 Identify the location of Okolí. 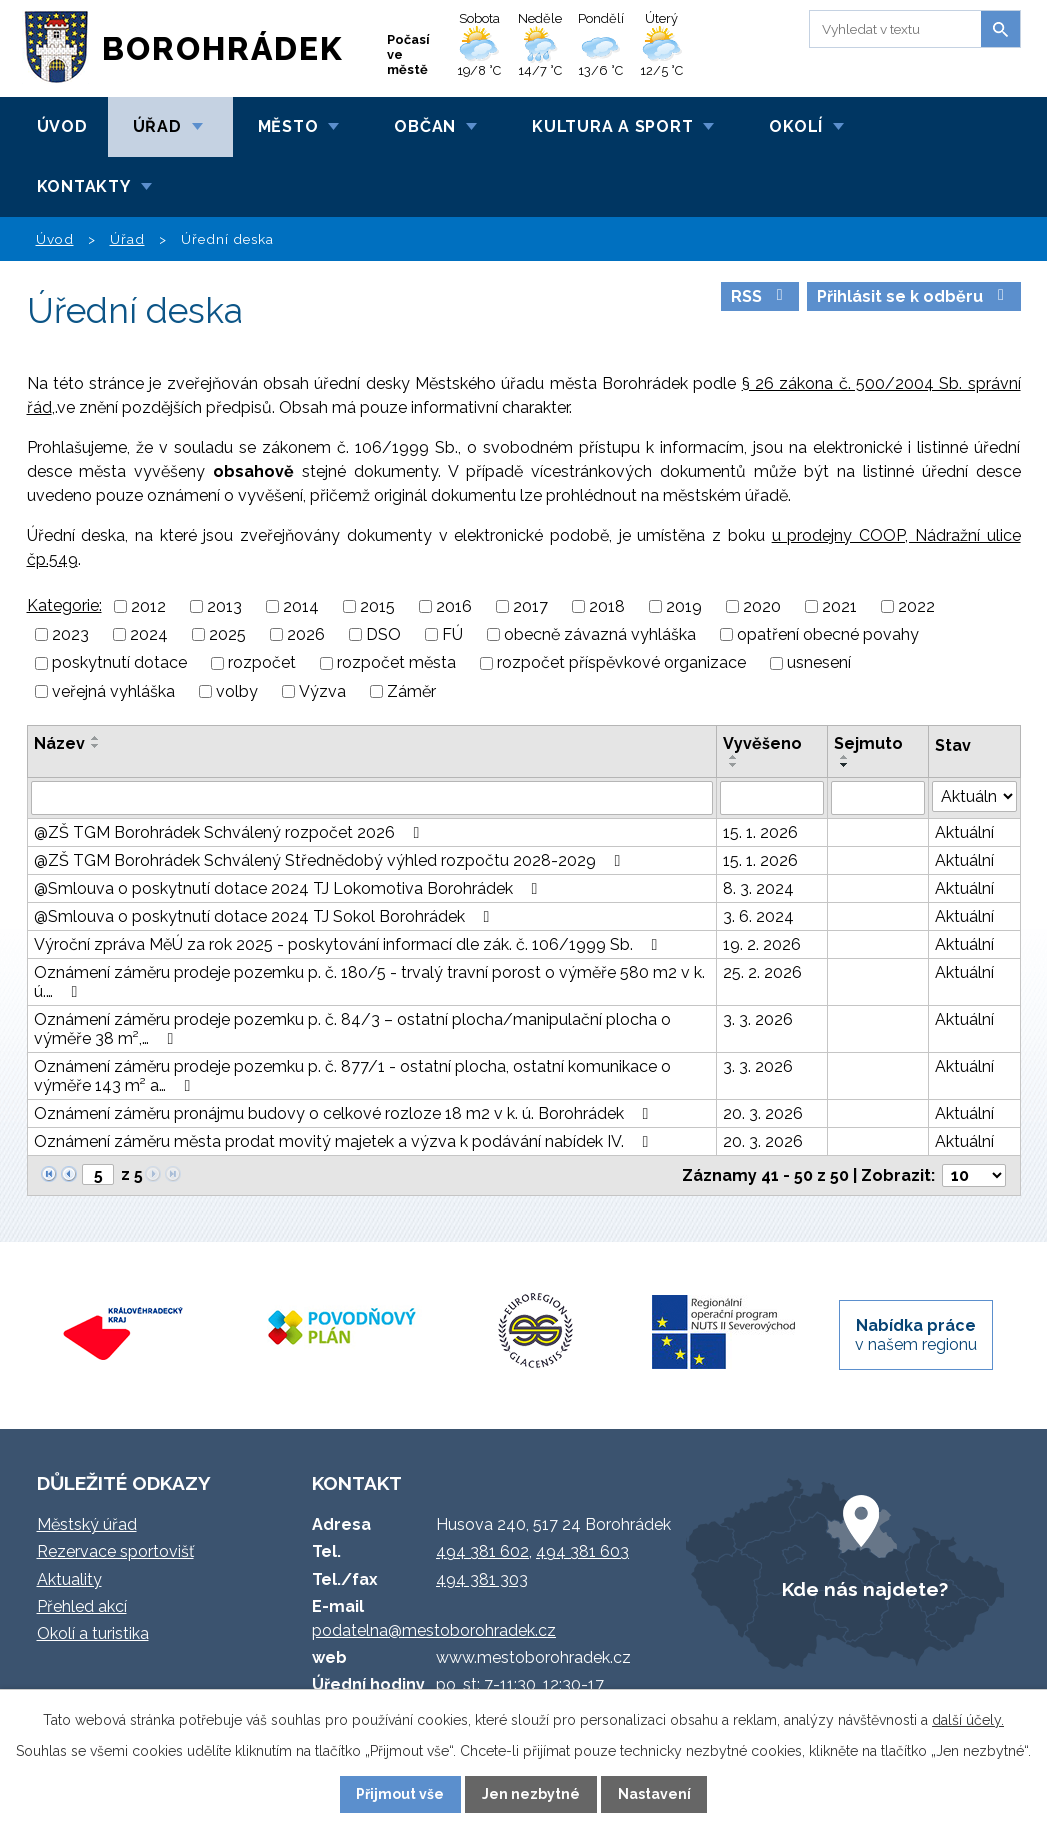
(796, 126).